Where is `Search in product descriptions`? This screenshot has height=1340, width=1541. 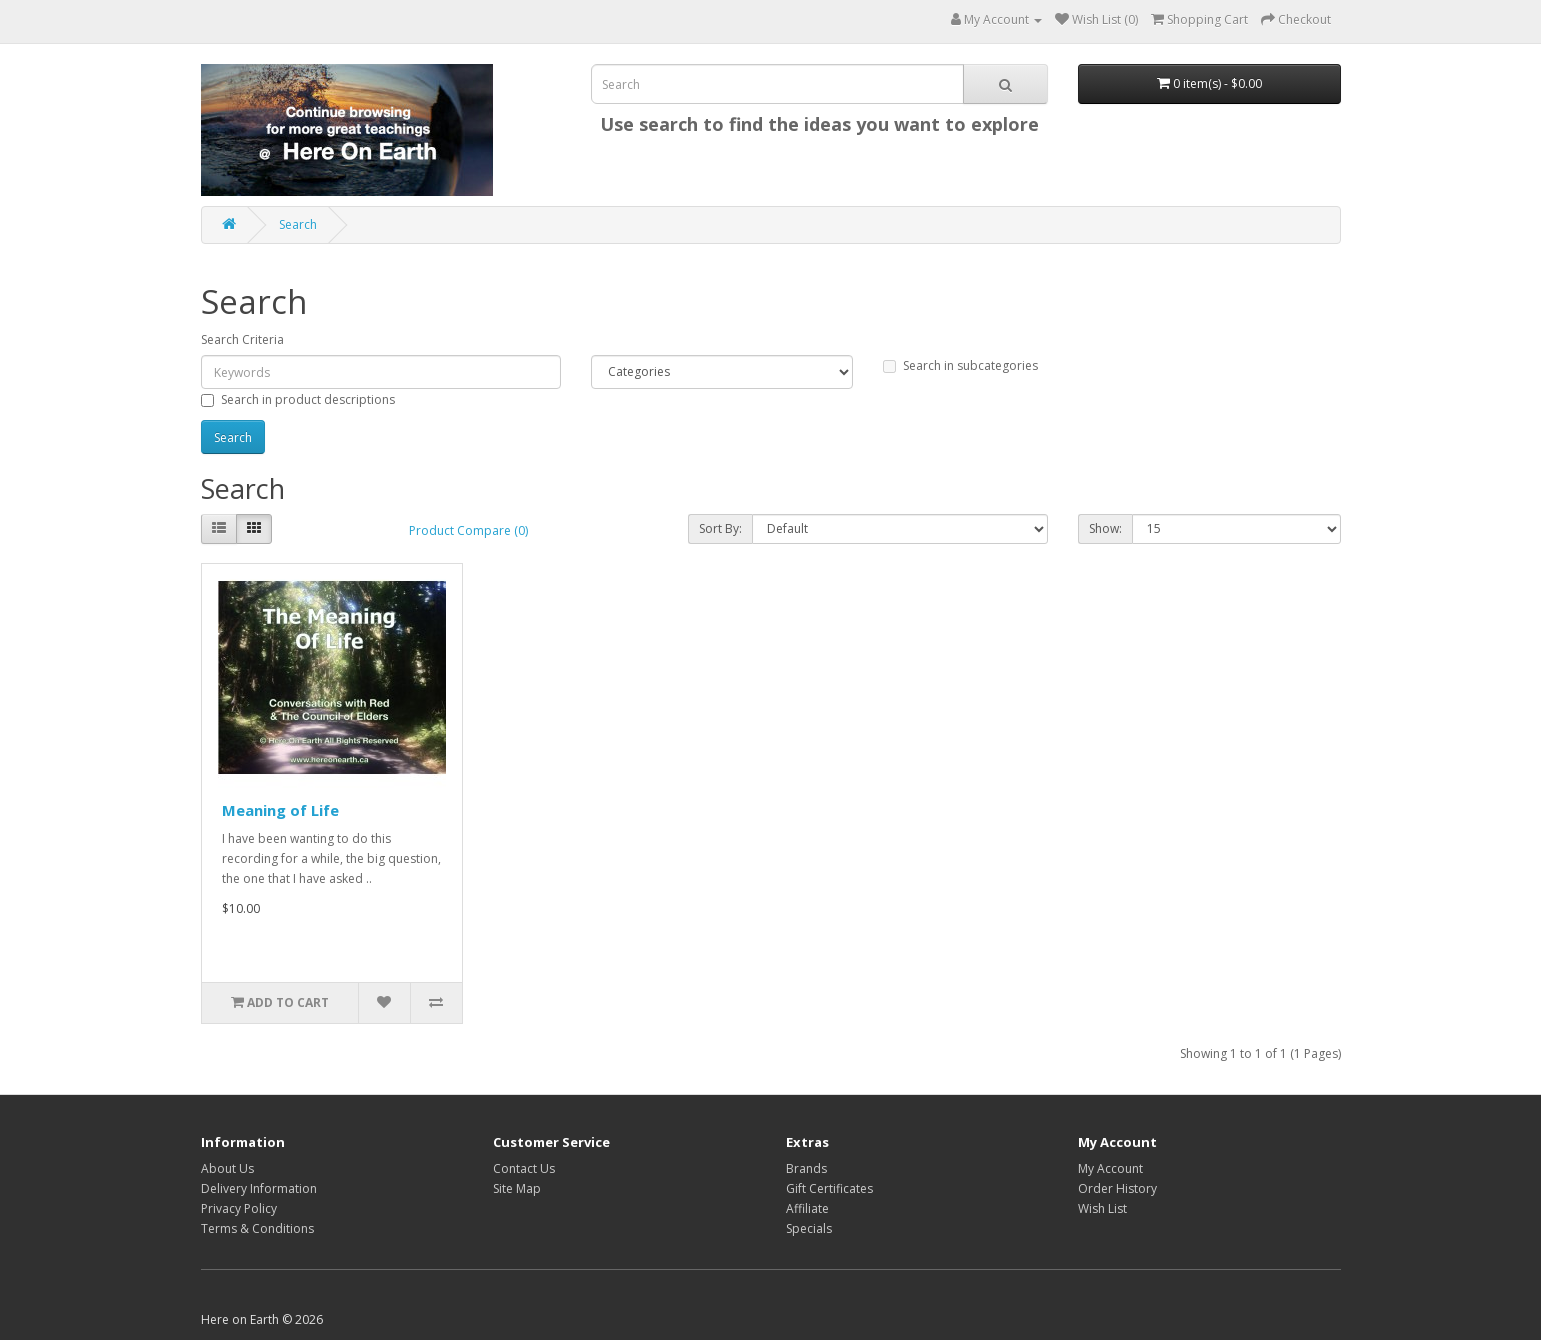
Search in product descriptions is located at coordinates (298, 399).